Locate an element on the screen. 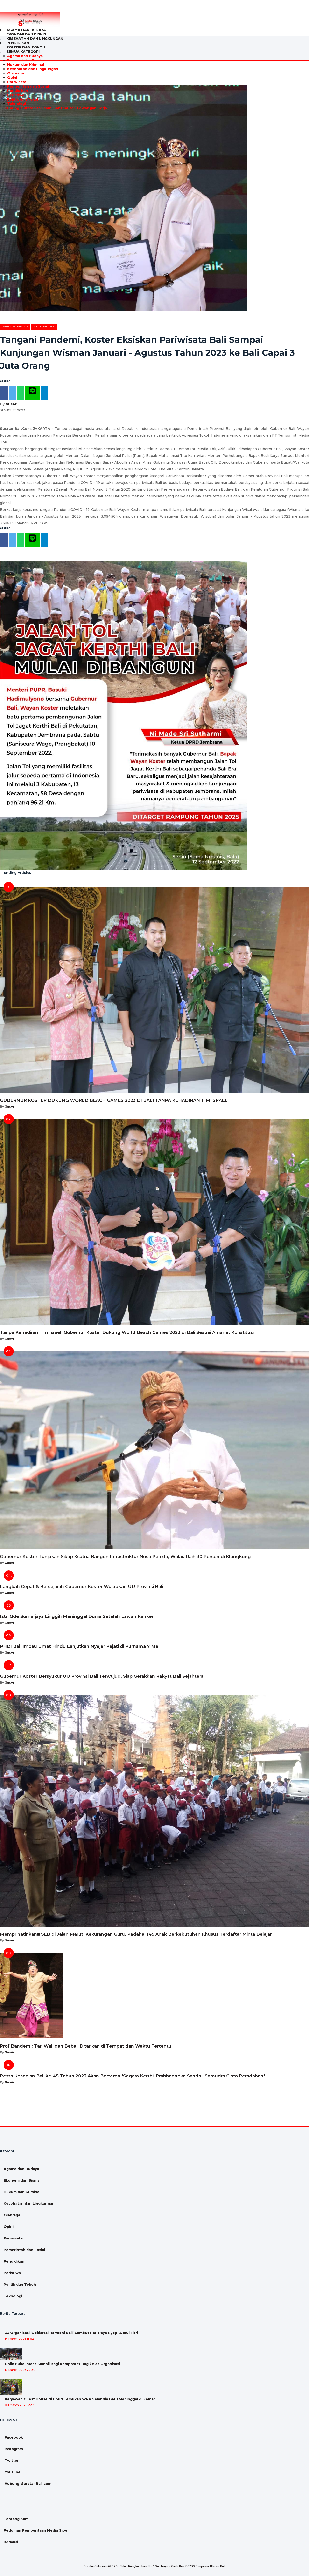 Image resolution: width=309 pixels, height=2576 pixels. SuratanBali.com ©2026 - Jalan Nangka Utara No. 294, Tonja - Kode Pos 80239 Denpasar Utara - Bali is located at coordinates (154, 2566).